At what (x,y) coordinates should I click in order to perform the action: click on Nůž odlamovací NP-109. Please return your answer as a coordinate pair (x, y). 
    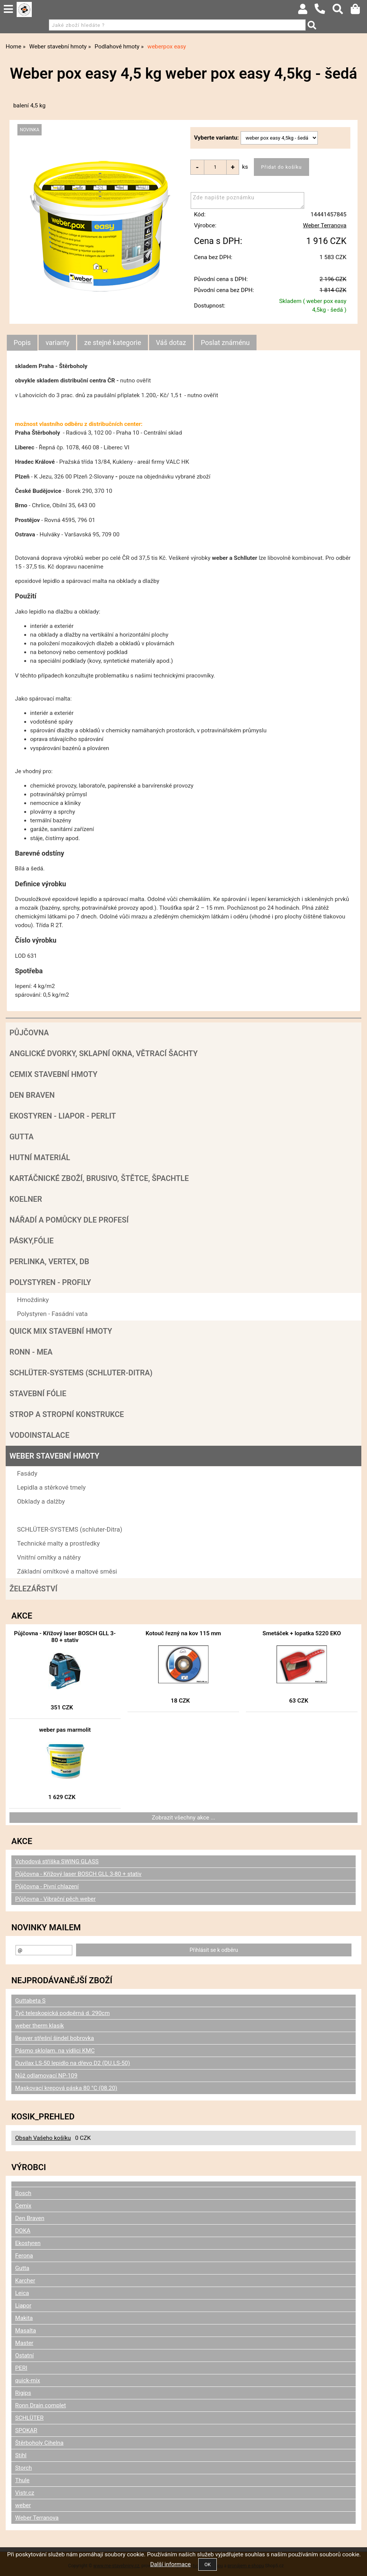
    Looking at the image, I should click on (46, 2075).